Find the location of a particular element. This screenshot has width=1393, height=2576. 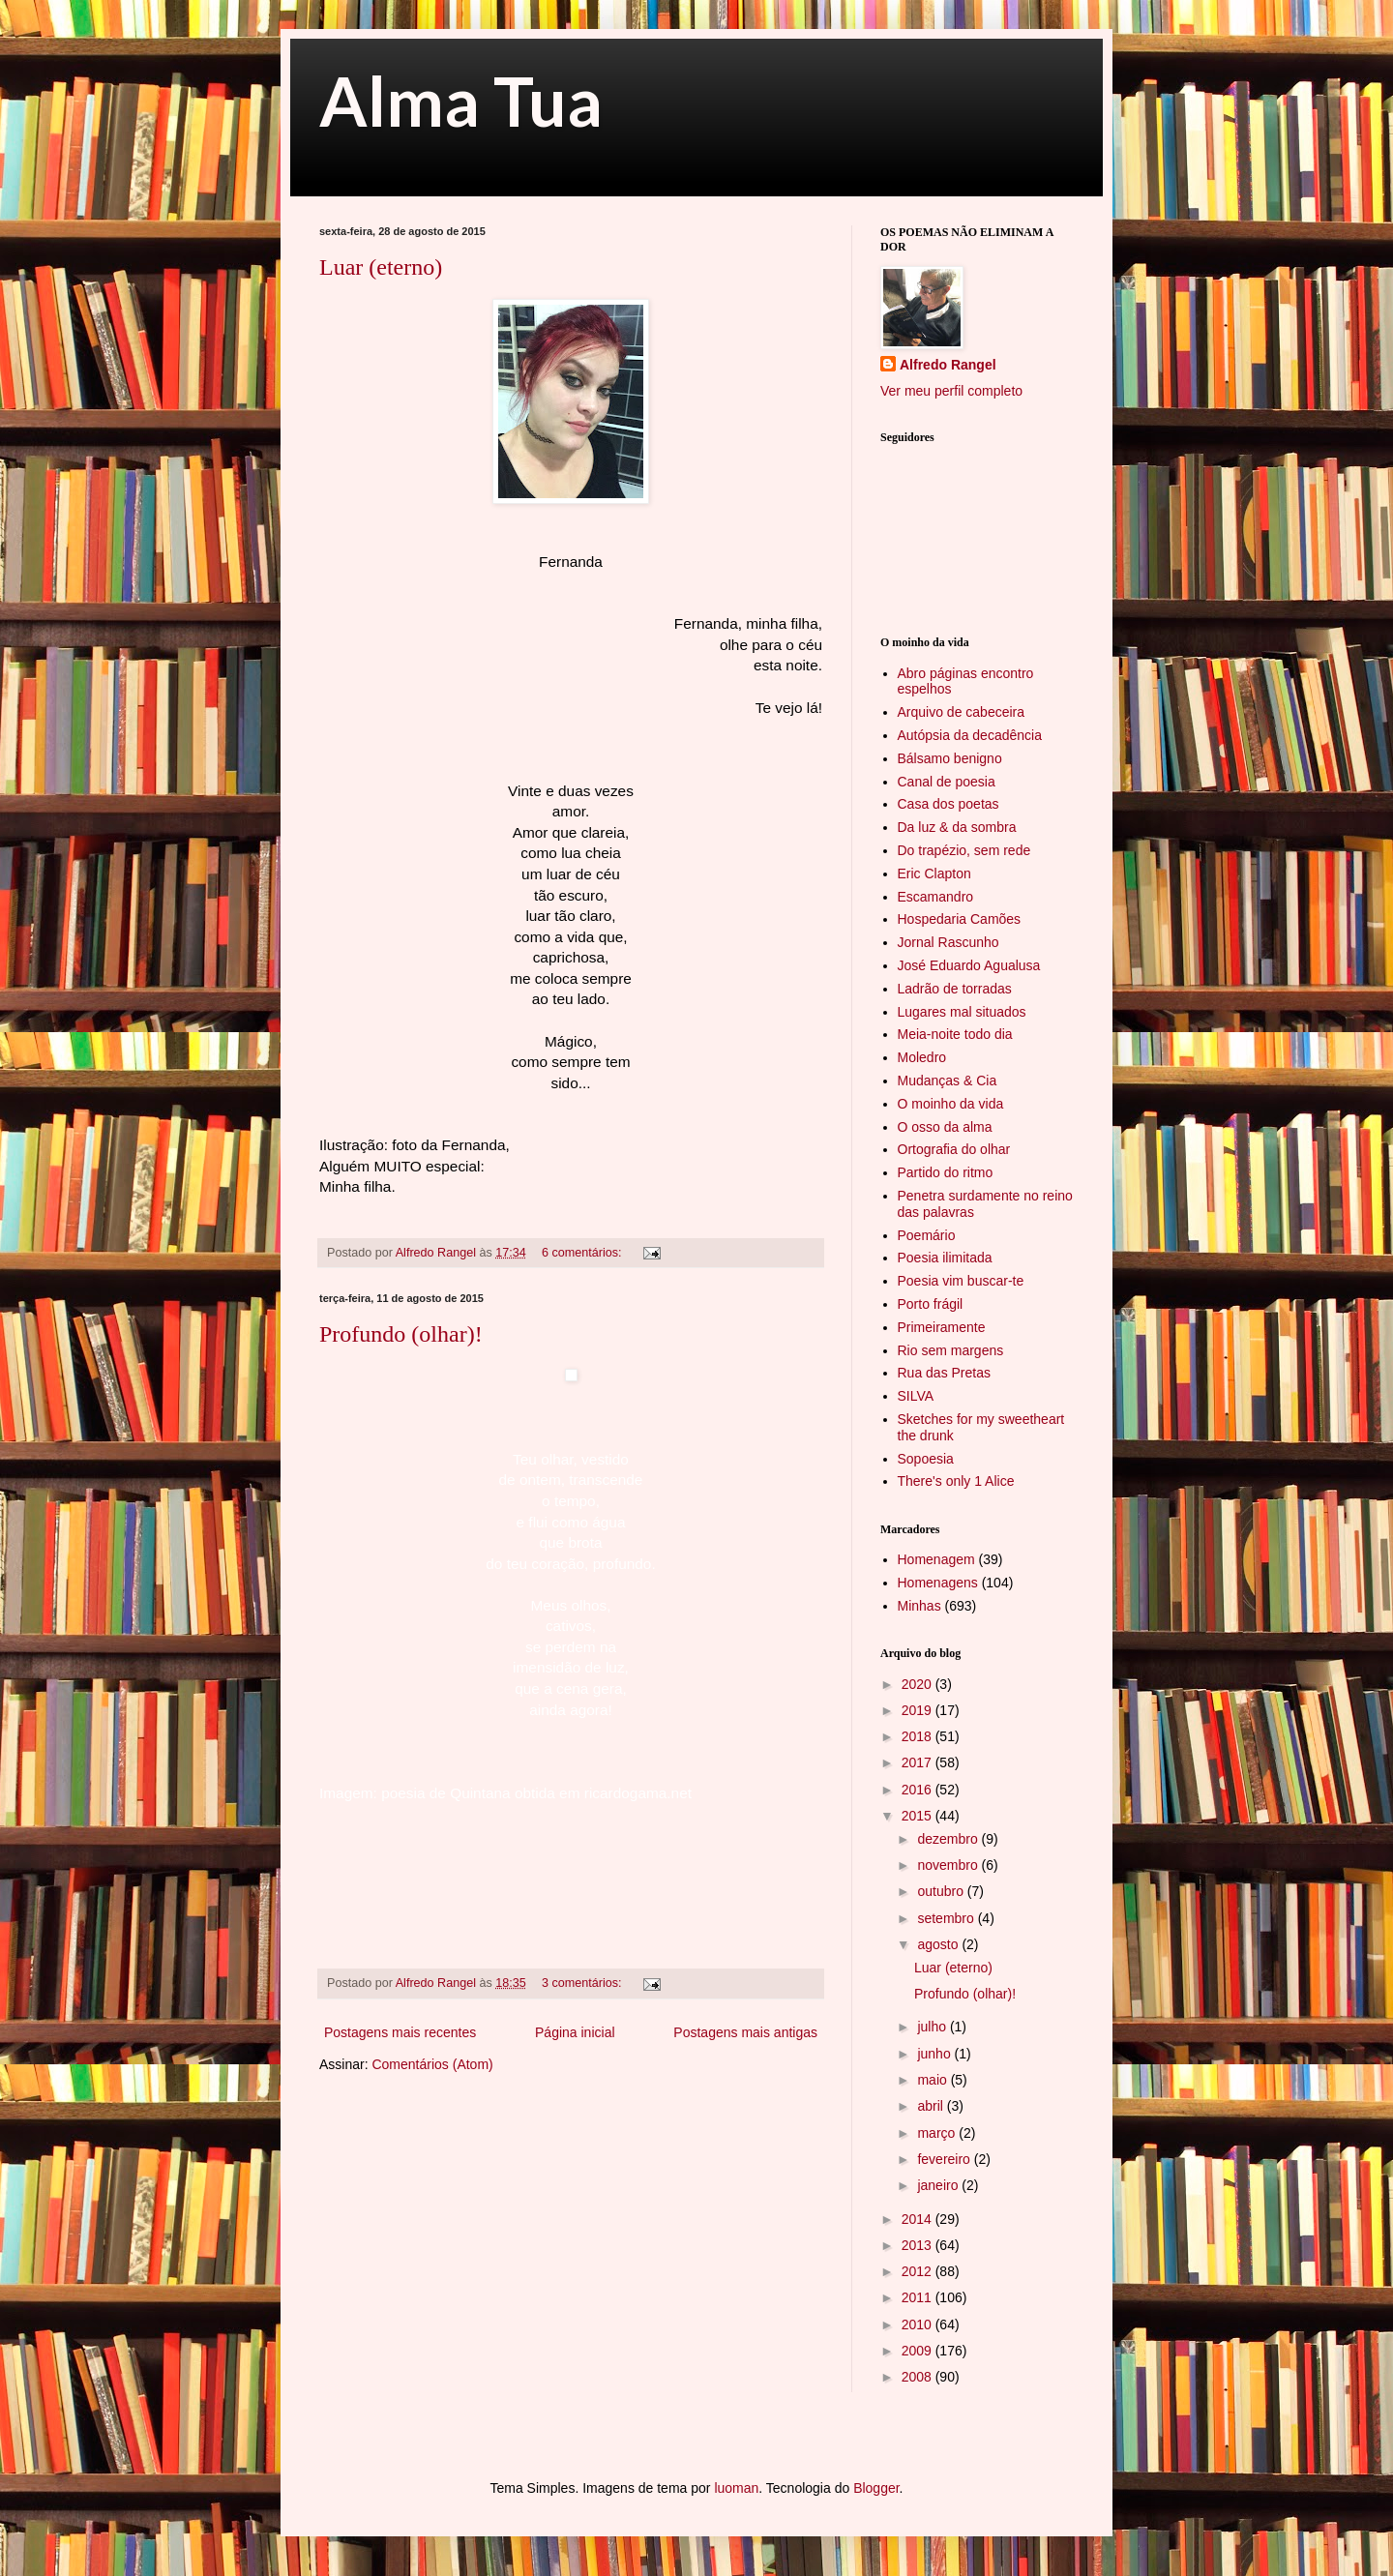

Arquivo de cabeceira is located at coordinates (961, 712).